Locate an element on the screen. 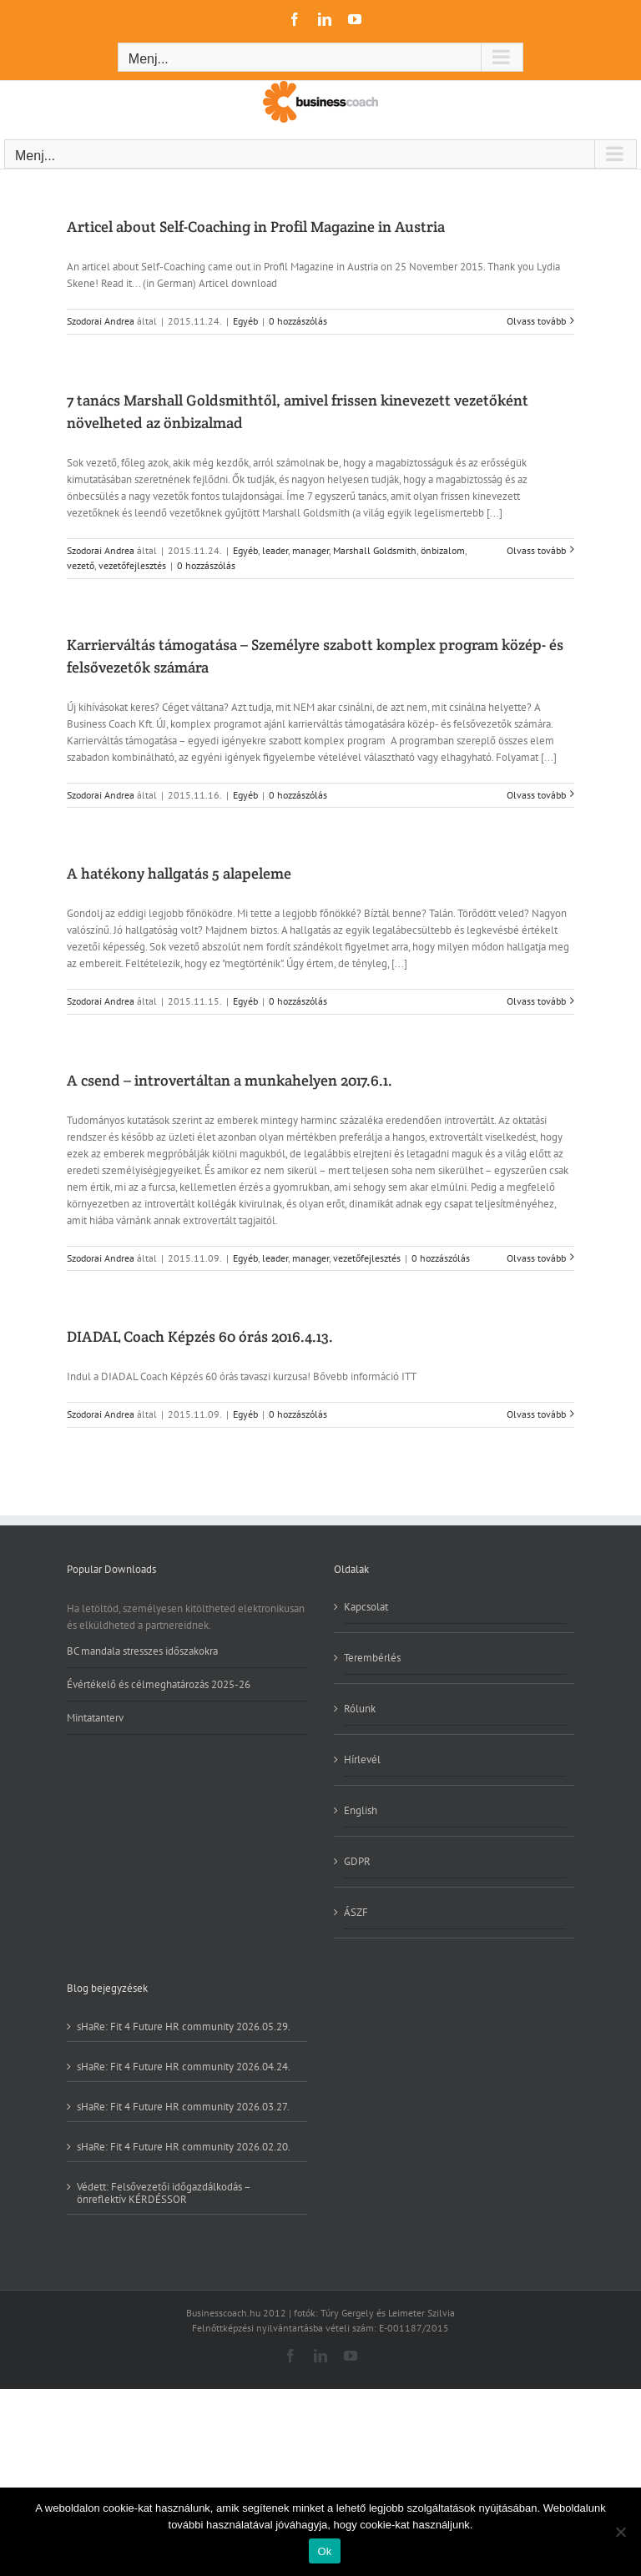 This screenshot has width=641, height=2576. Olvass tovább [More on A hatékony hallgatás 5 alapeleme] is located at coordinates (536, 1001).